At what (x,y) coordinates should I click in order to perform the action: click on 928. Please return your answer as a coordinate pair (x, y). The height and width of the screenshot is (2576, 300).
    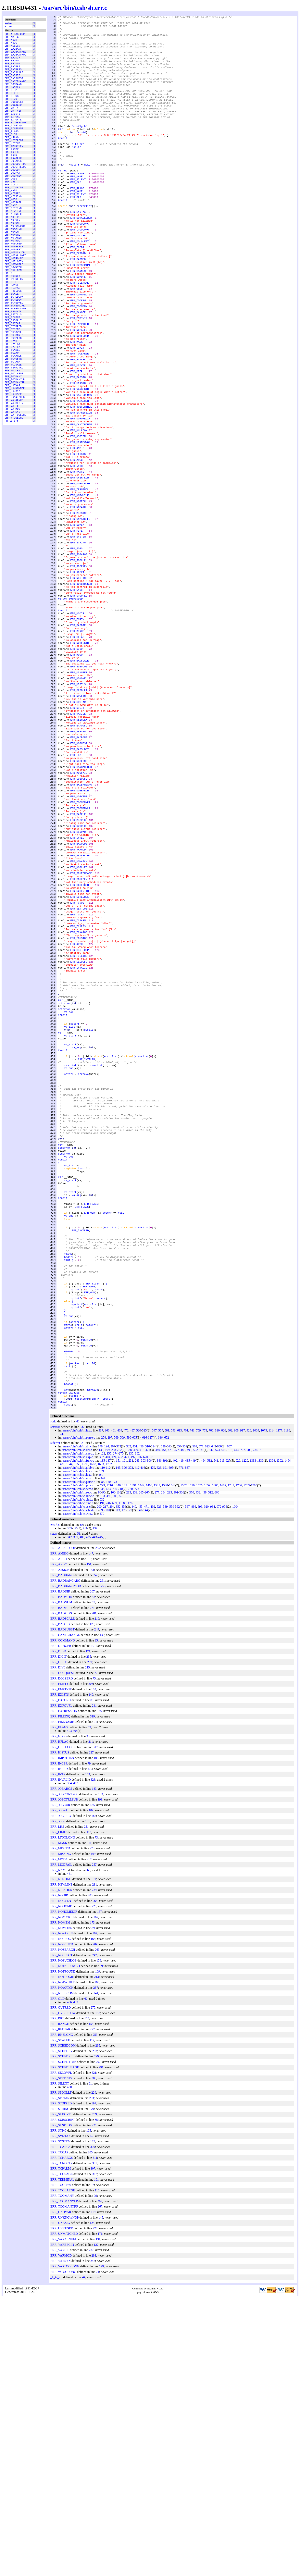
    Looking at the image, I should click on (248, 1709).